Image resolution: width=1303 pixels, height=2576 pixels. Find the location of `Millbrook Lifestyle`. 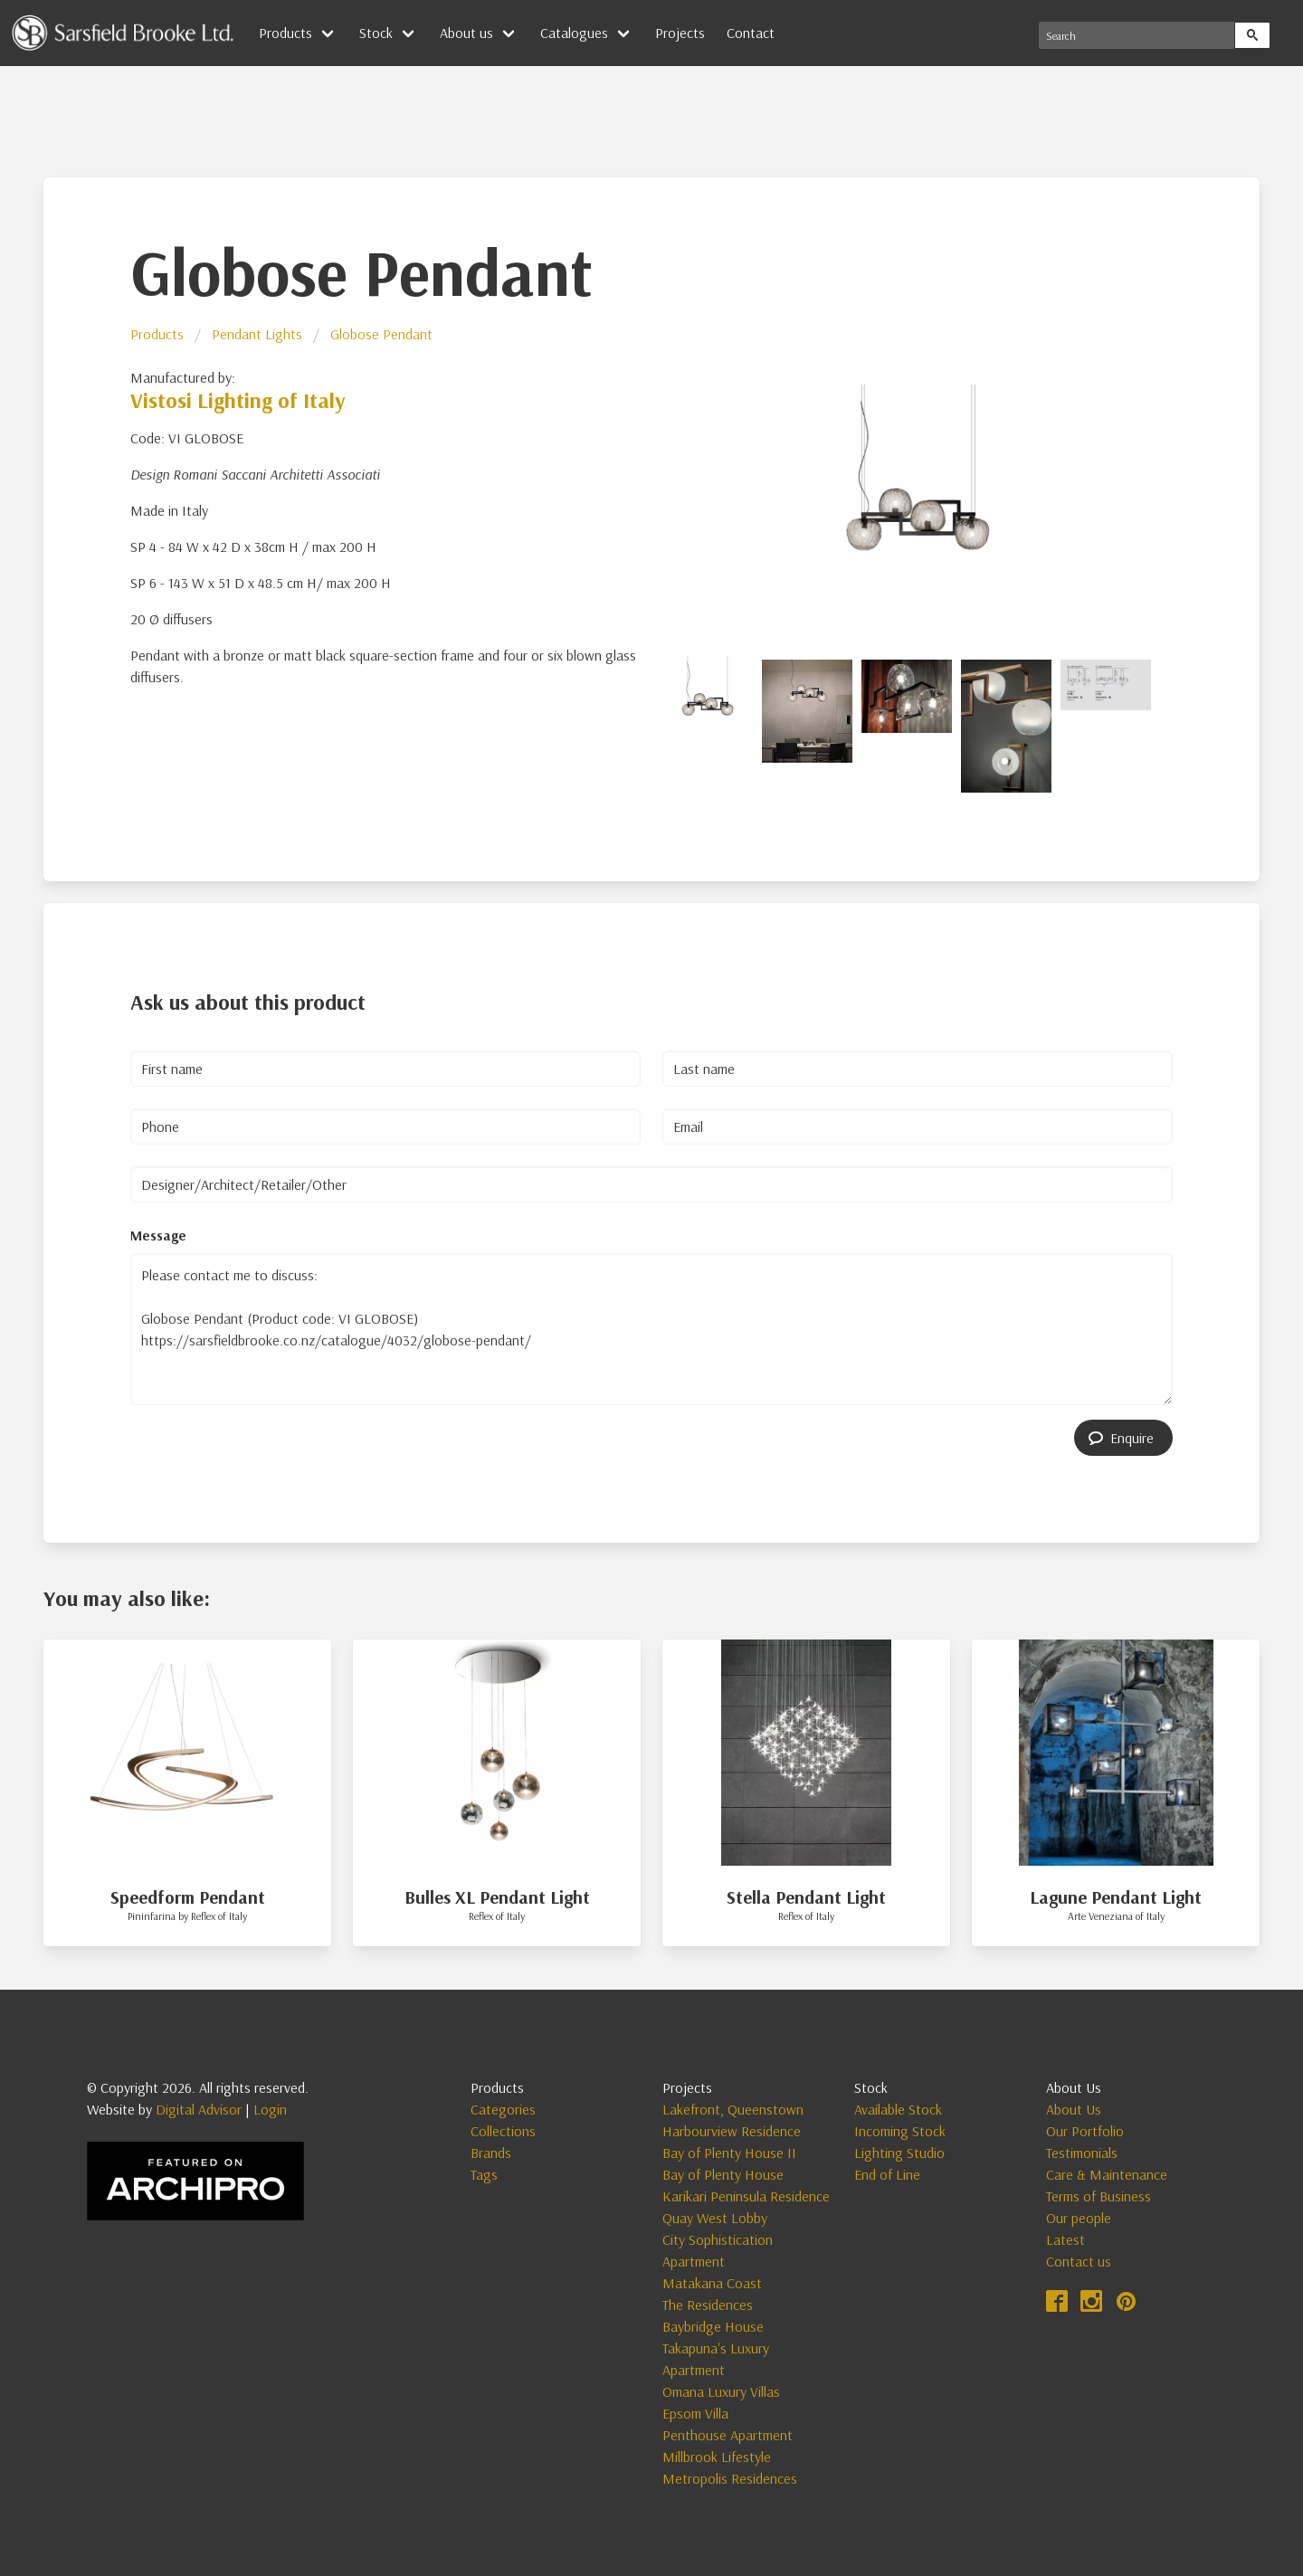

Millbrook Lifestyle is located at coordinates (716, 2457).